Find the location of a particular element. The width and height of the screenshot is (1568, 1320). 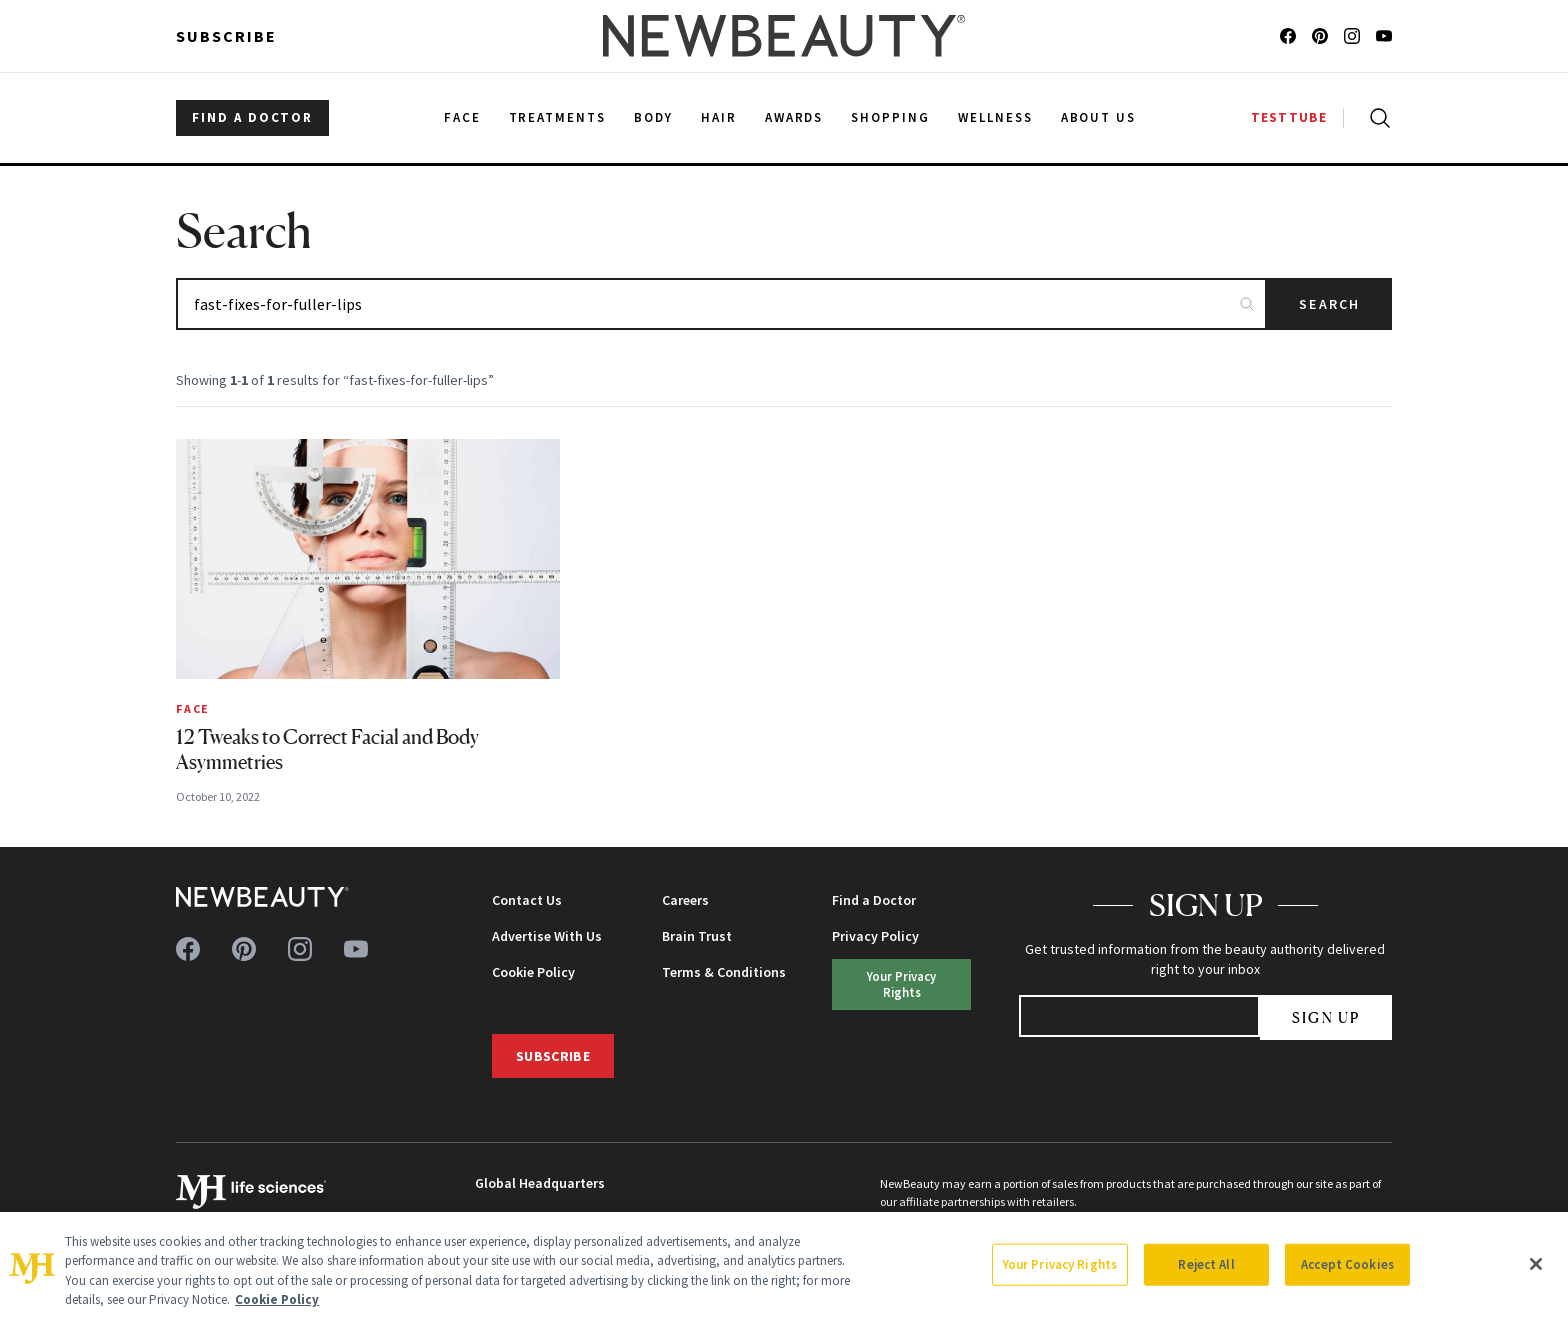

Cookie Policy is located at coordinates (533, 972).